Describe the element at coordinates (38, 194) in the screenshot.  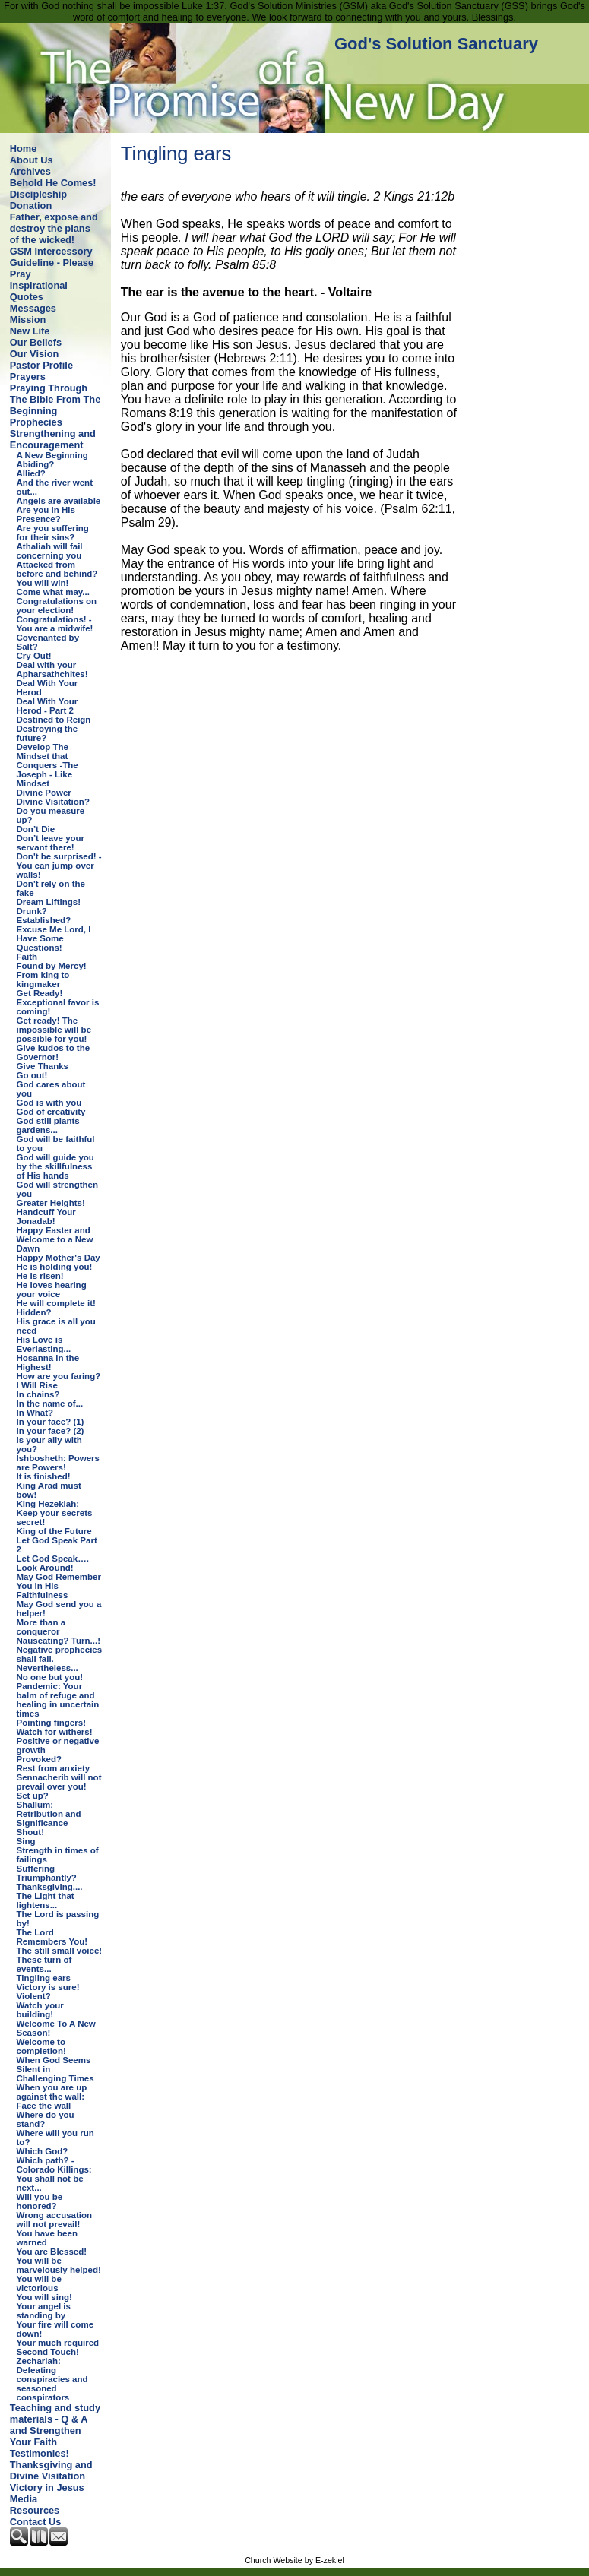
I see `Discipleship` at that location.